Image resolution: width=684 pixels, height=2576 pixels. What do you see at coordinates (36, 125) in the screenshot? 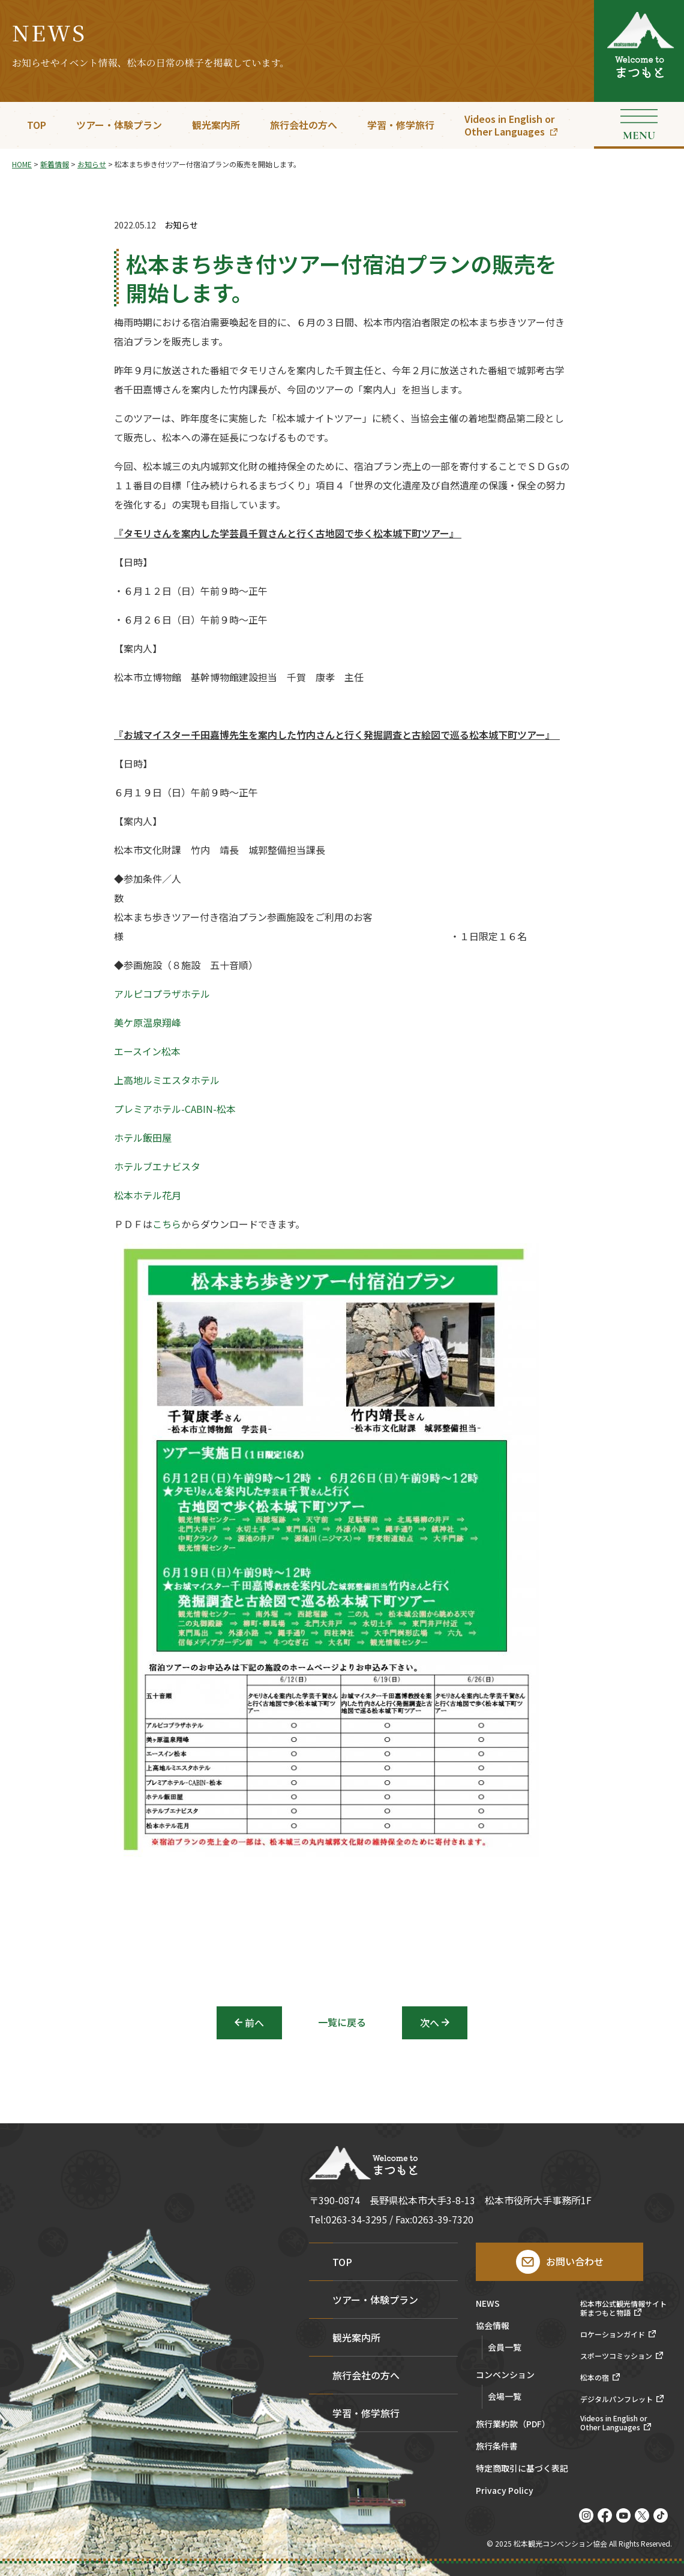
I see `TOP` at bounding box center [36, 125].